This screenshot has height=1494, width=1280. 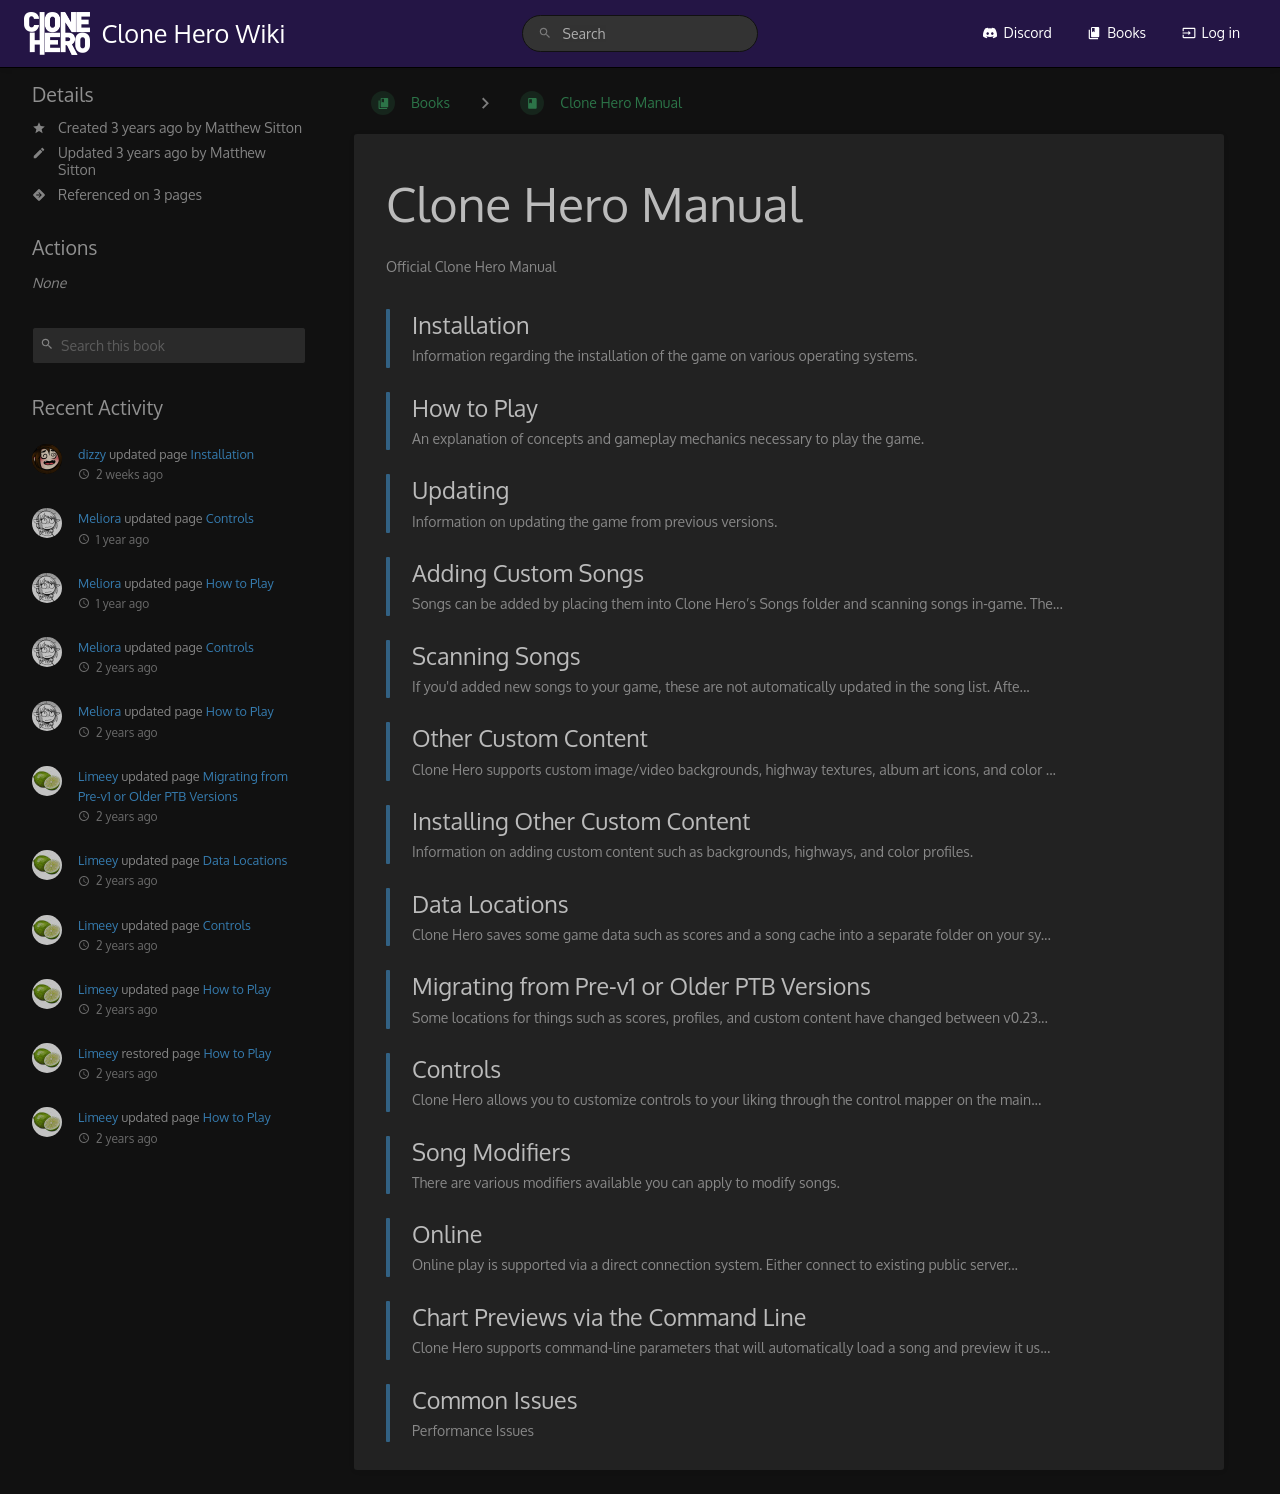 I want to click on [search], so click(x=640, y=33).